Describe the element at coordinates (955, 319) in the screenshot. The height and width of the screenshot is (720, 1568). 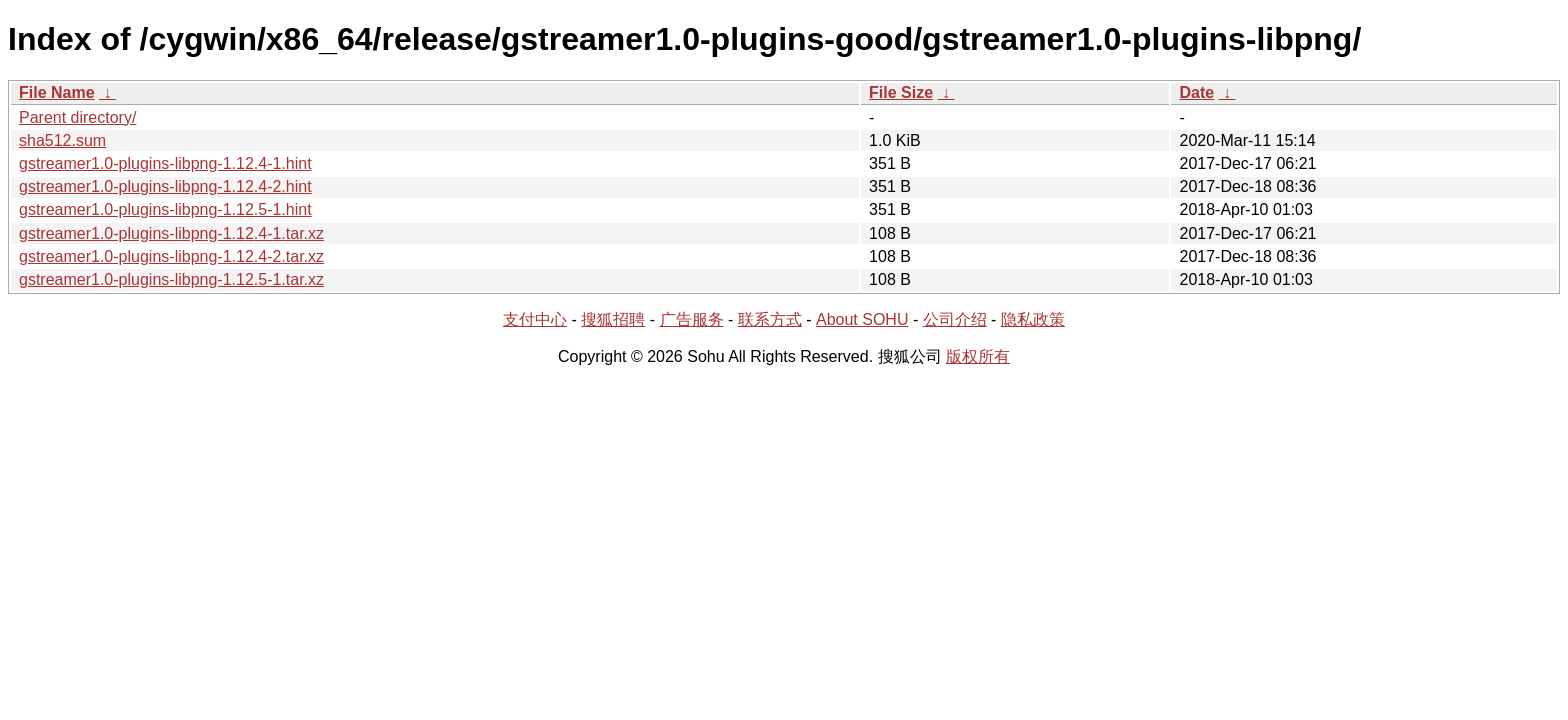
I see `公司介绍` at that location.